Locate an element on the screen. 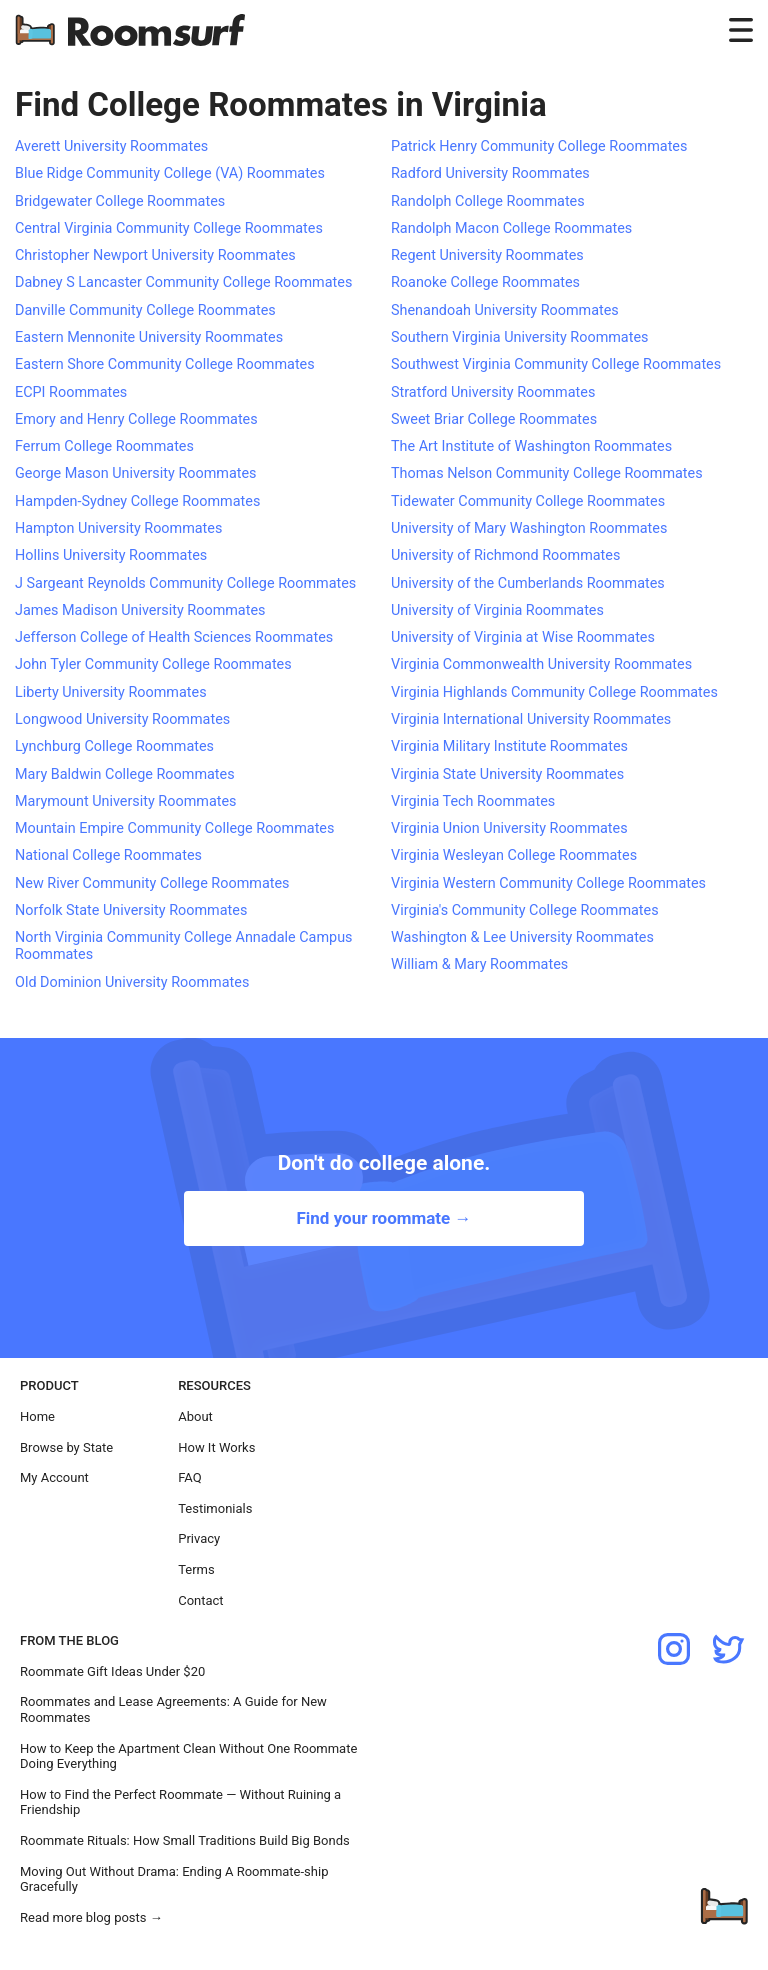 Image resolution: width=768 pixels, height=1970 pixels. Marymount University Roommates is located at coordinates (125, 801).